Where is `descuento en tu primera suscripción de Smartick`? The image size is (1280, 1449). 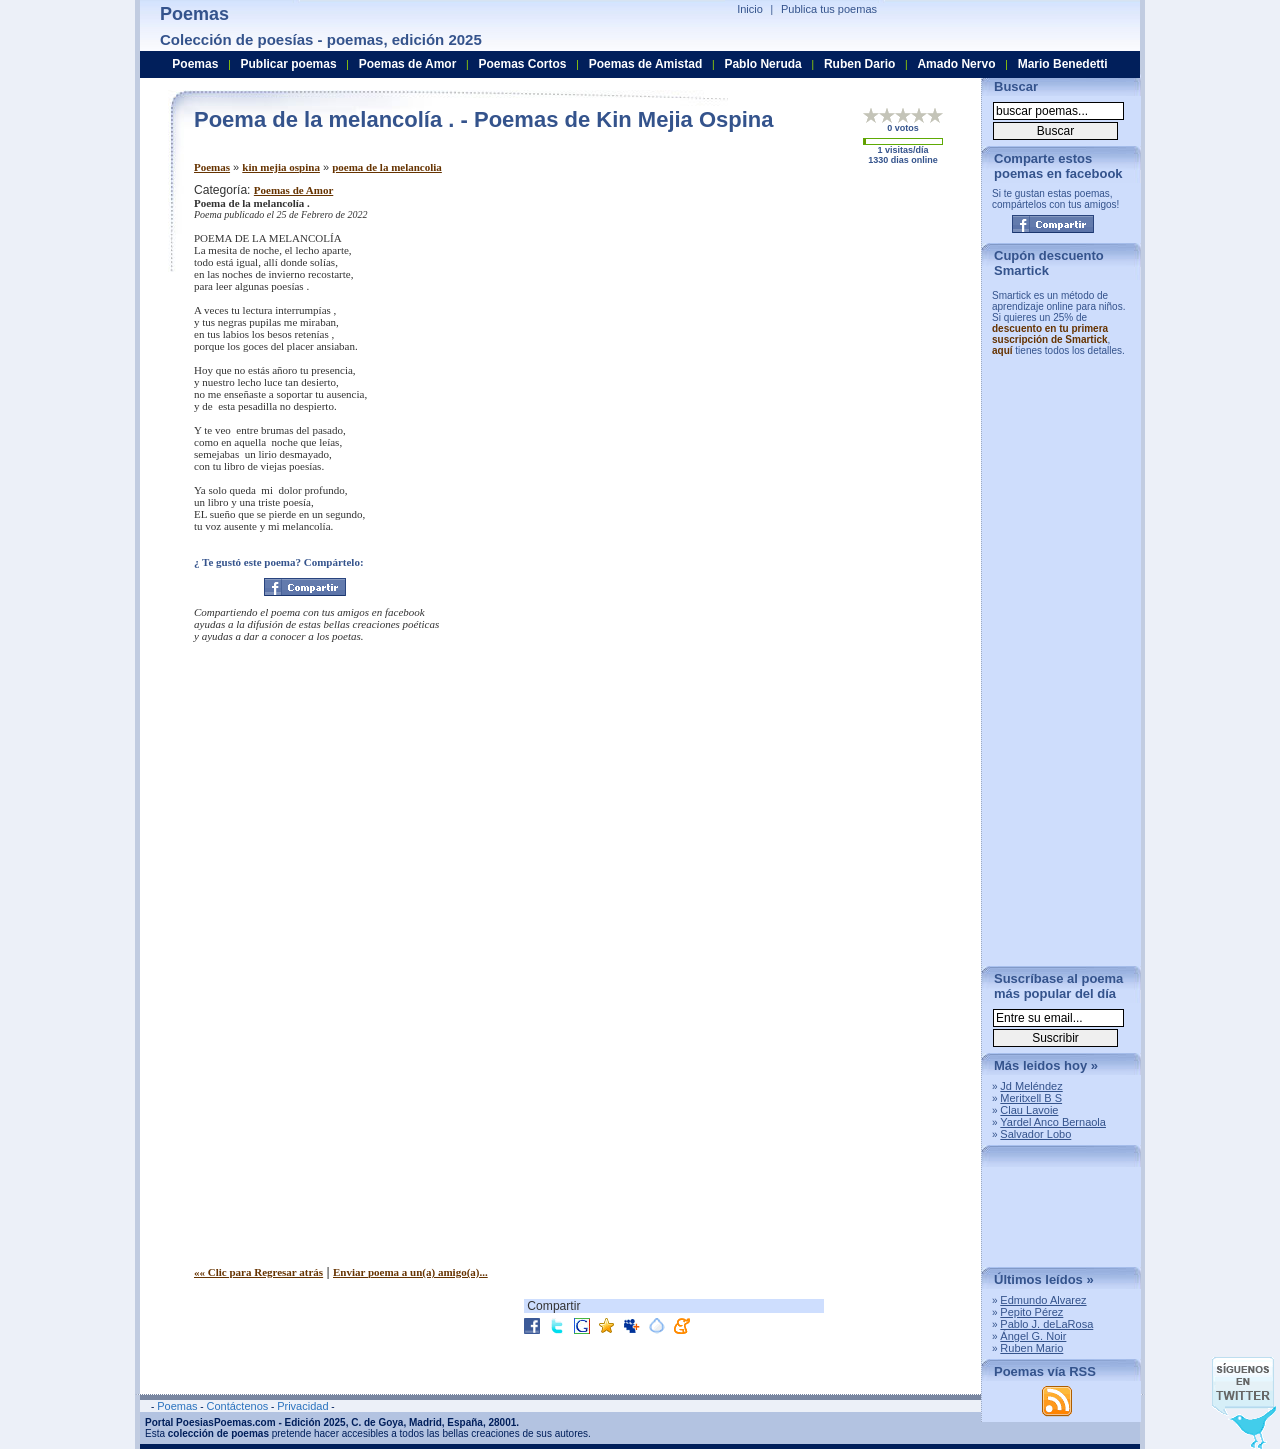
descuento en tu primera suscripción de Smartick is located at coordinates (1050, 334).